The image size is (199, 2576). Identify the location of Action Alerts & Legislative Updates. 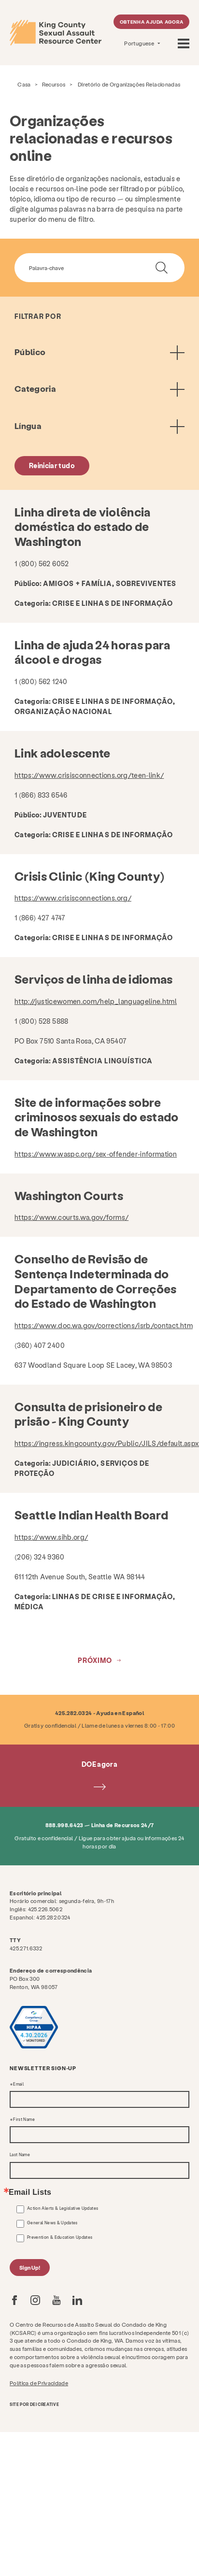
(62, 2208).